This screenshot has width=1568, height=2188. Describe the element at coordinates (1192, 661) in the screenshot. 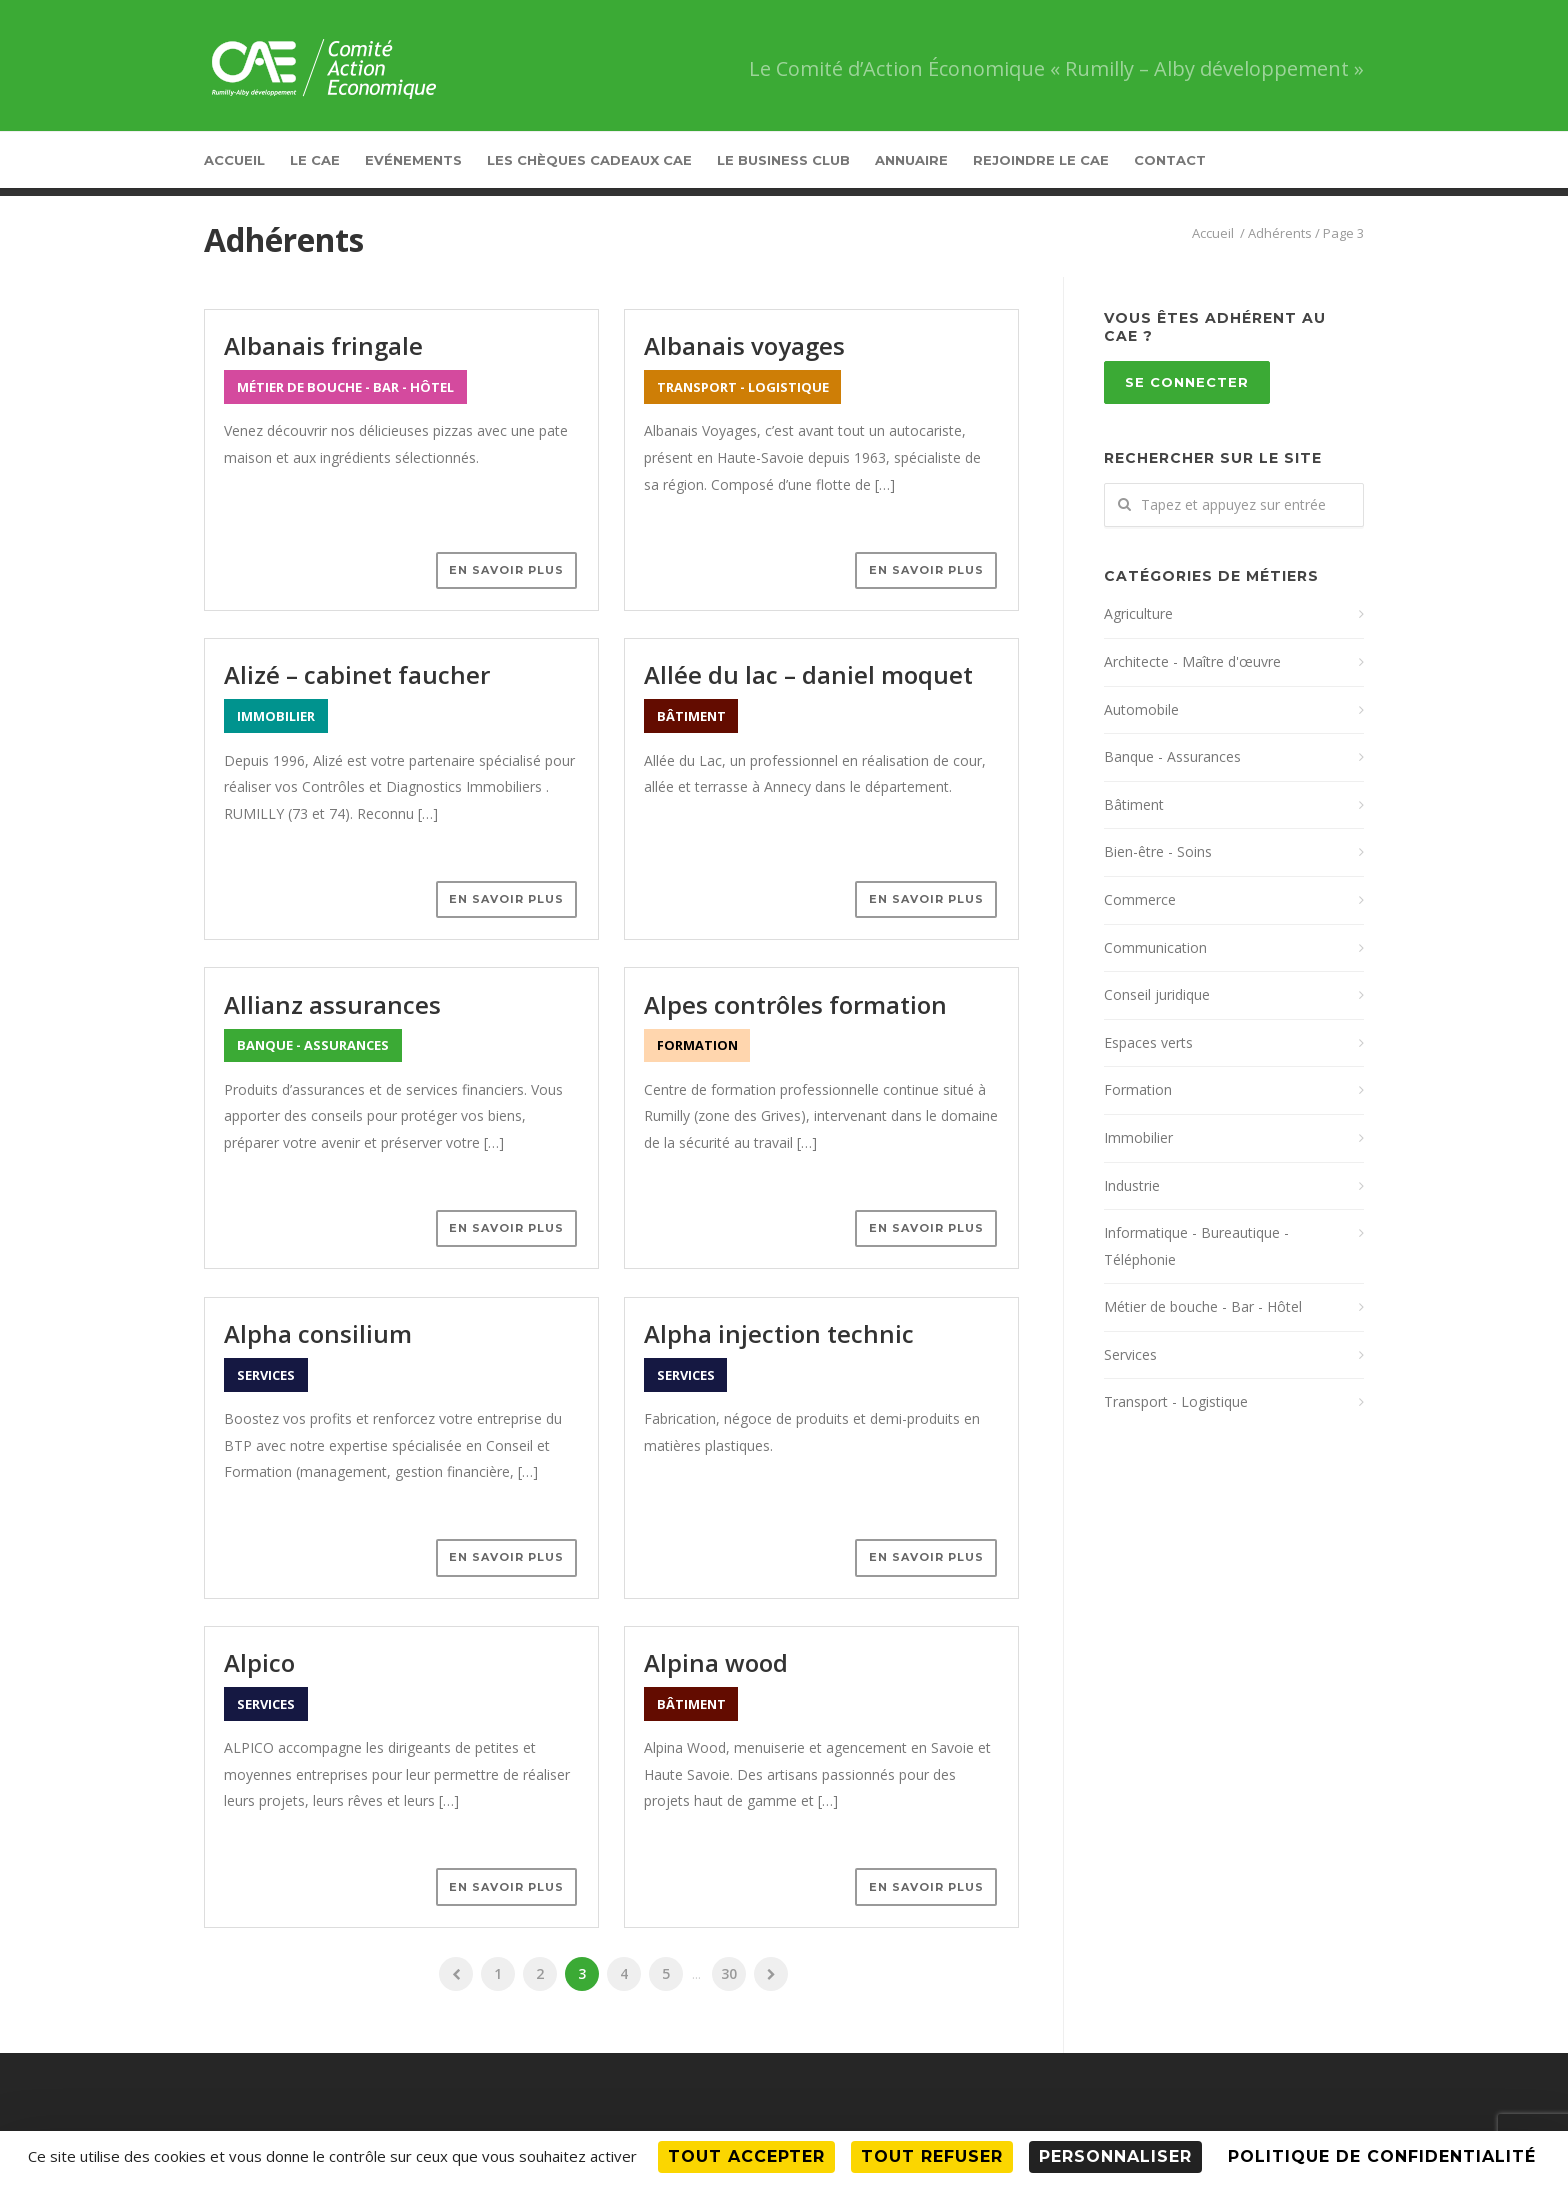

I see `Architecte - Maître d'œuvre` at that location.